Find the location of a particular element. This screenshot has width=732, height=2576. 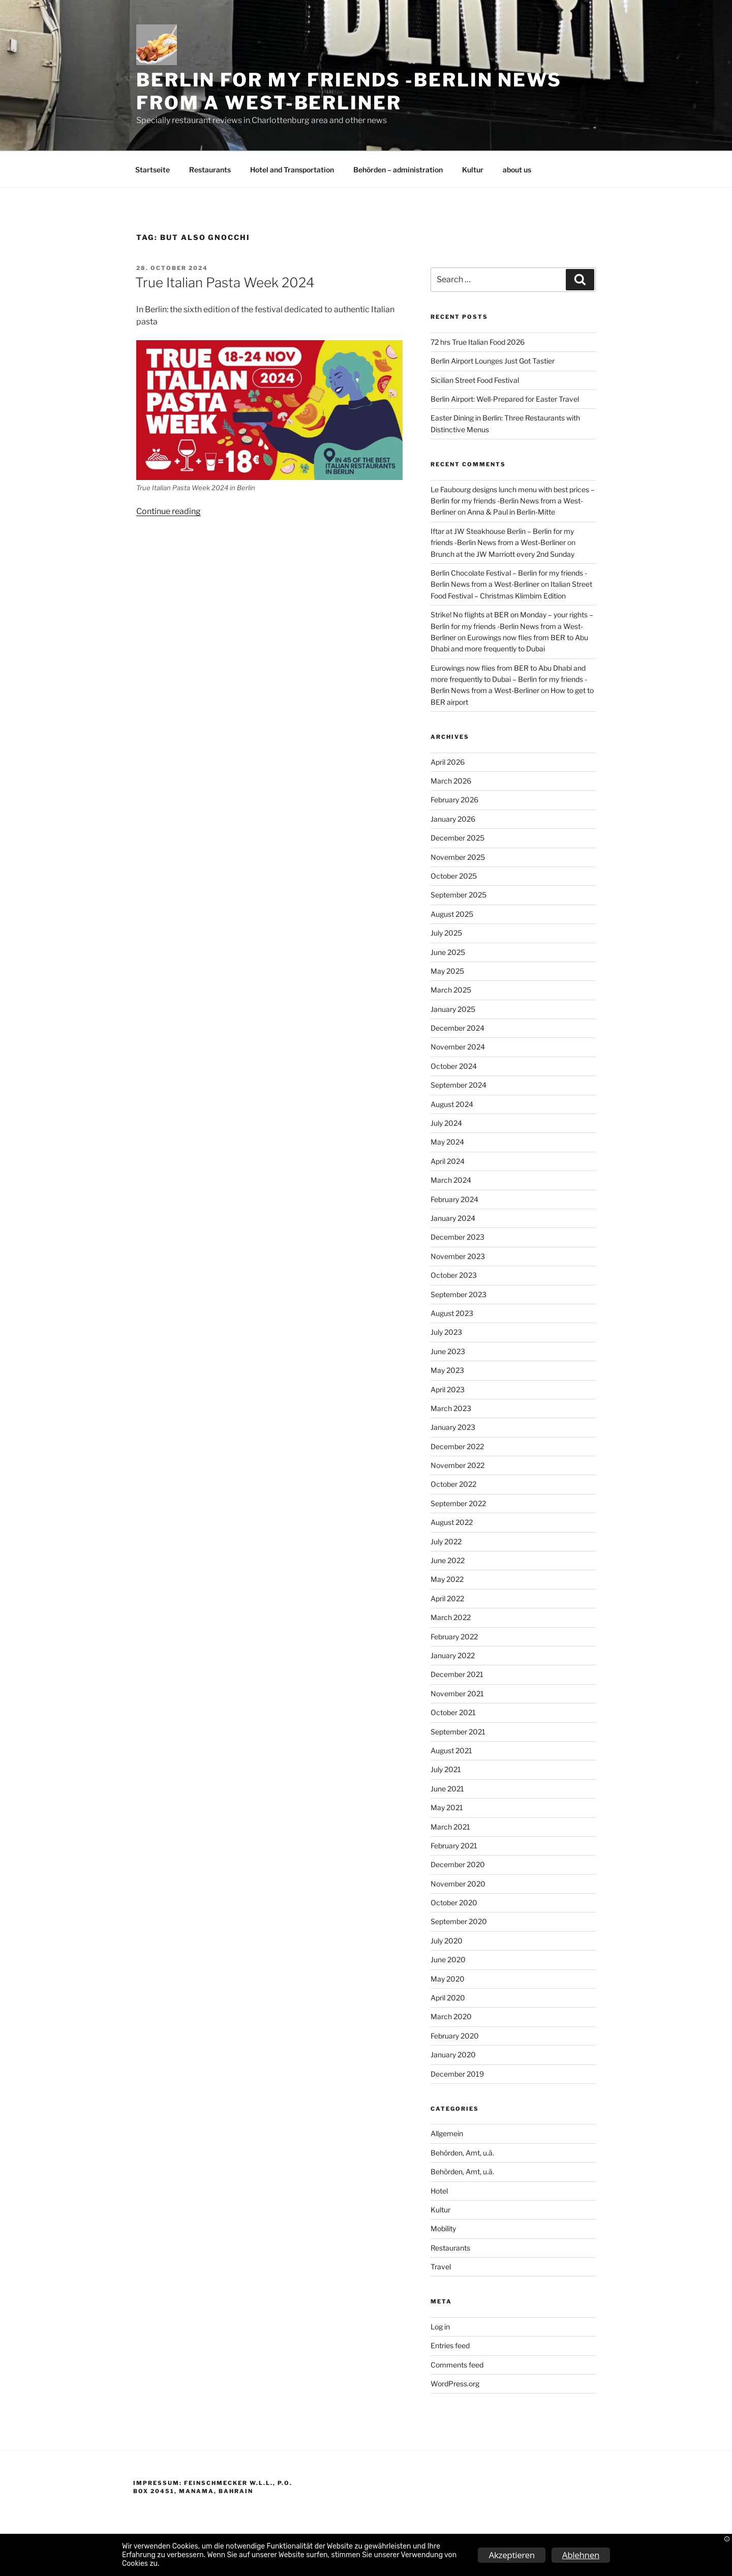

August 2021 is located at coordinates (451, 1750).